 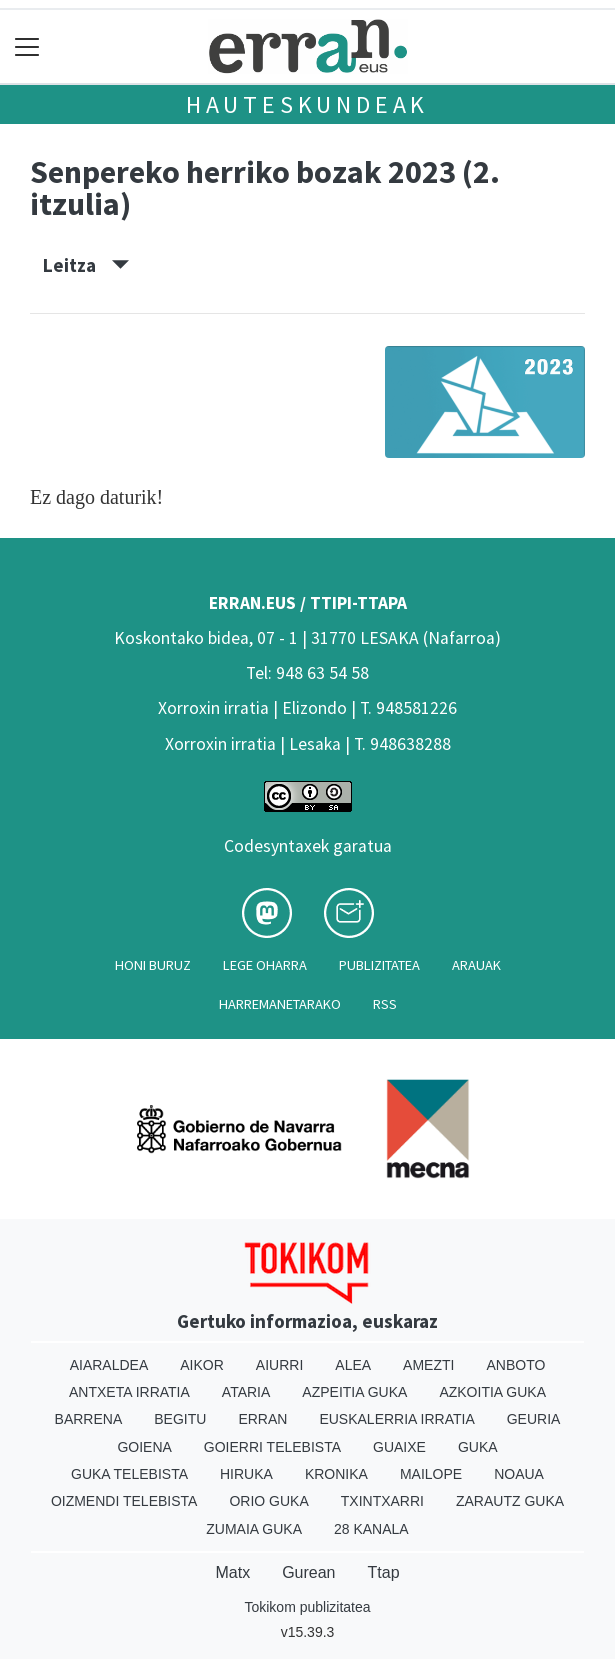 I want to click on Harremanetarako, so click(x=280, y=1004).